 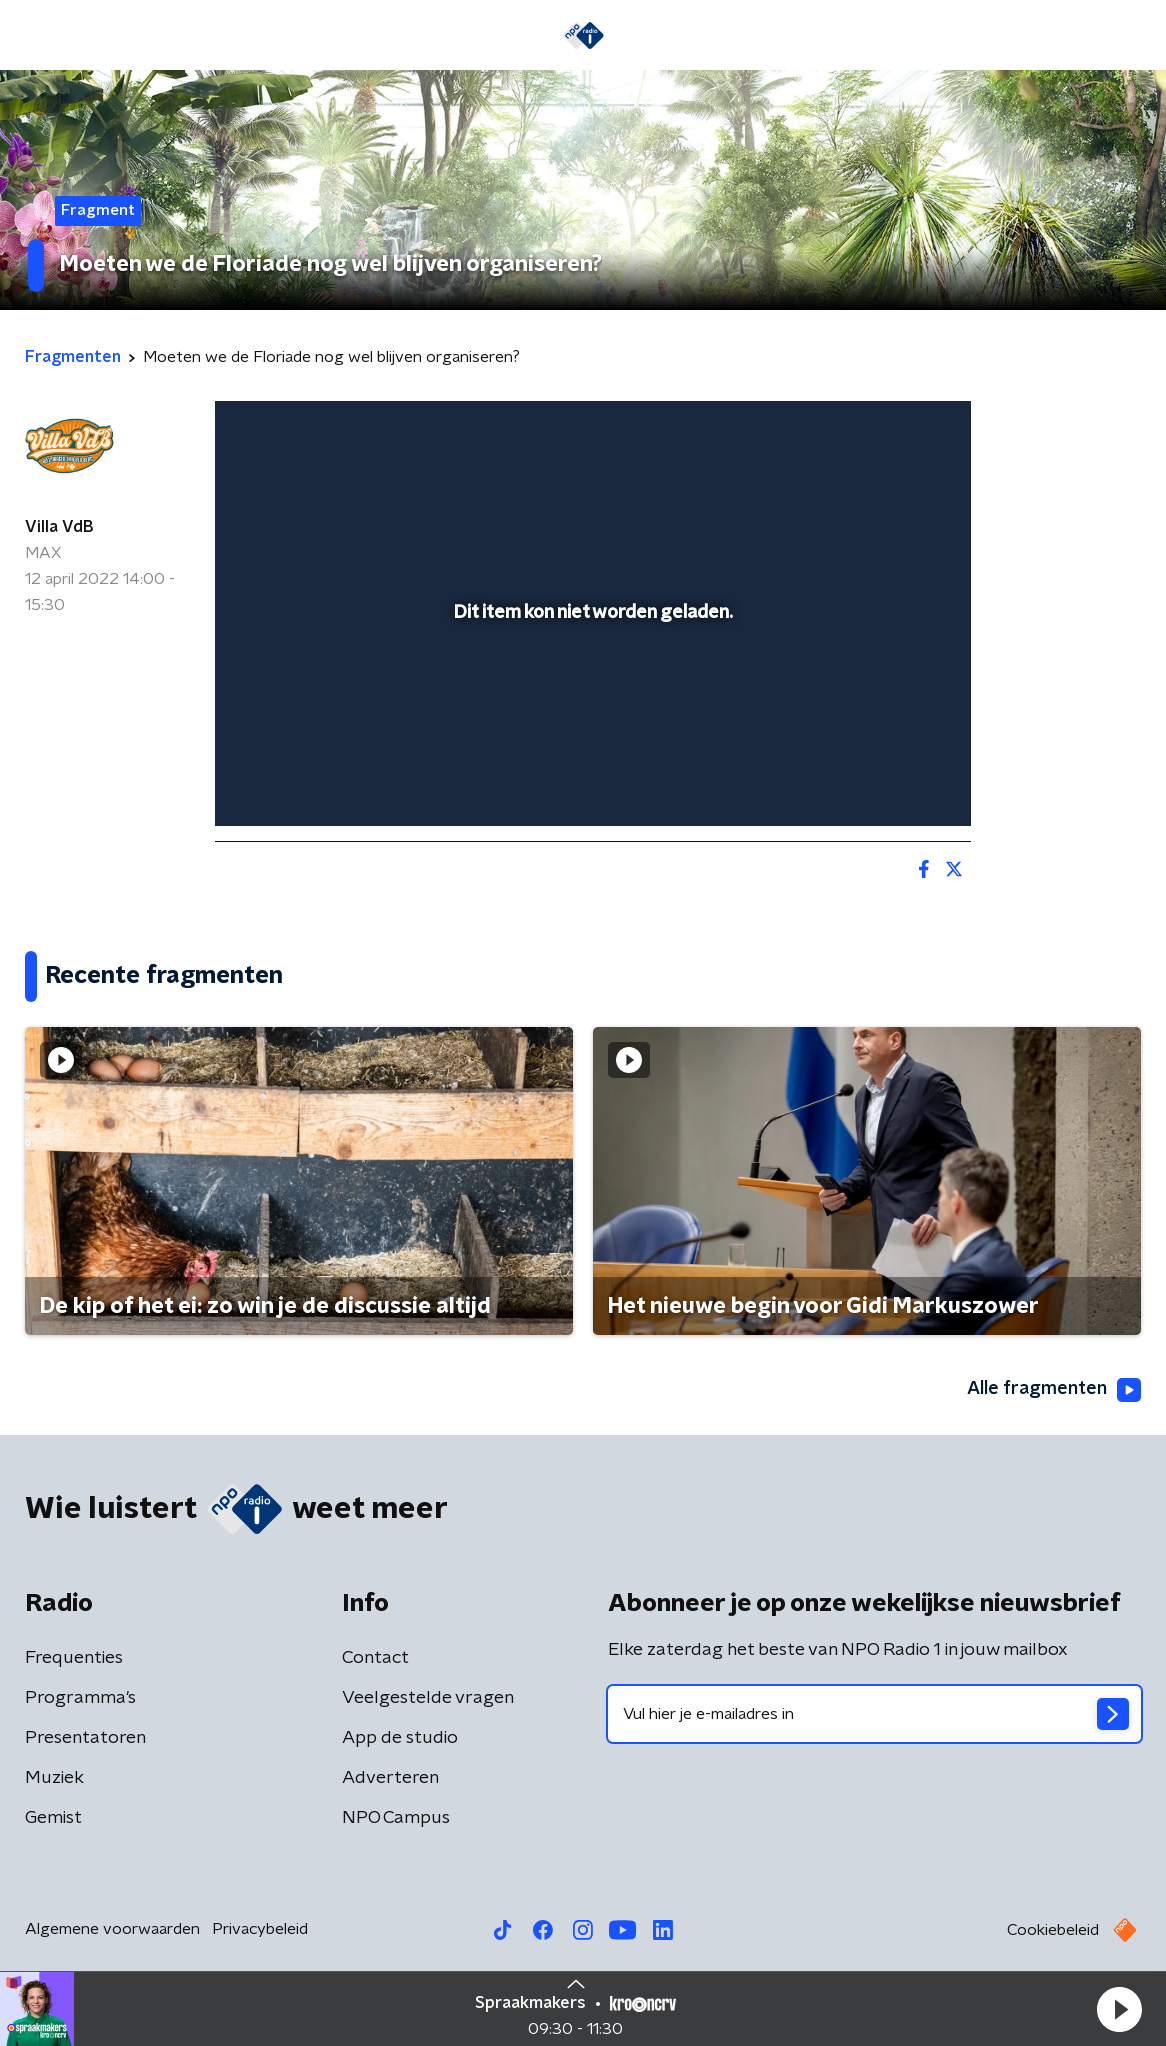 I want to click on Muziek, so click(x=54, y=1778).